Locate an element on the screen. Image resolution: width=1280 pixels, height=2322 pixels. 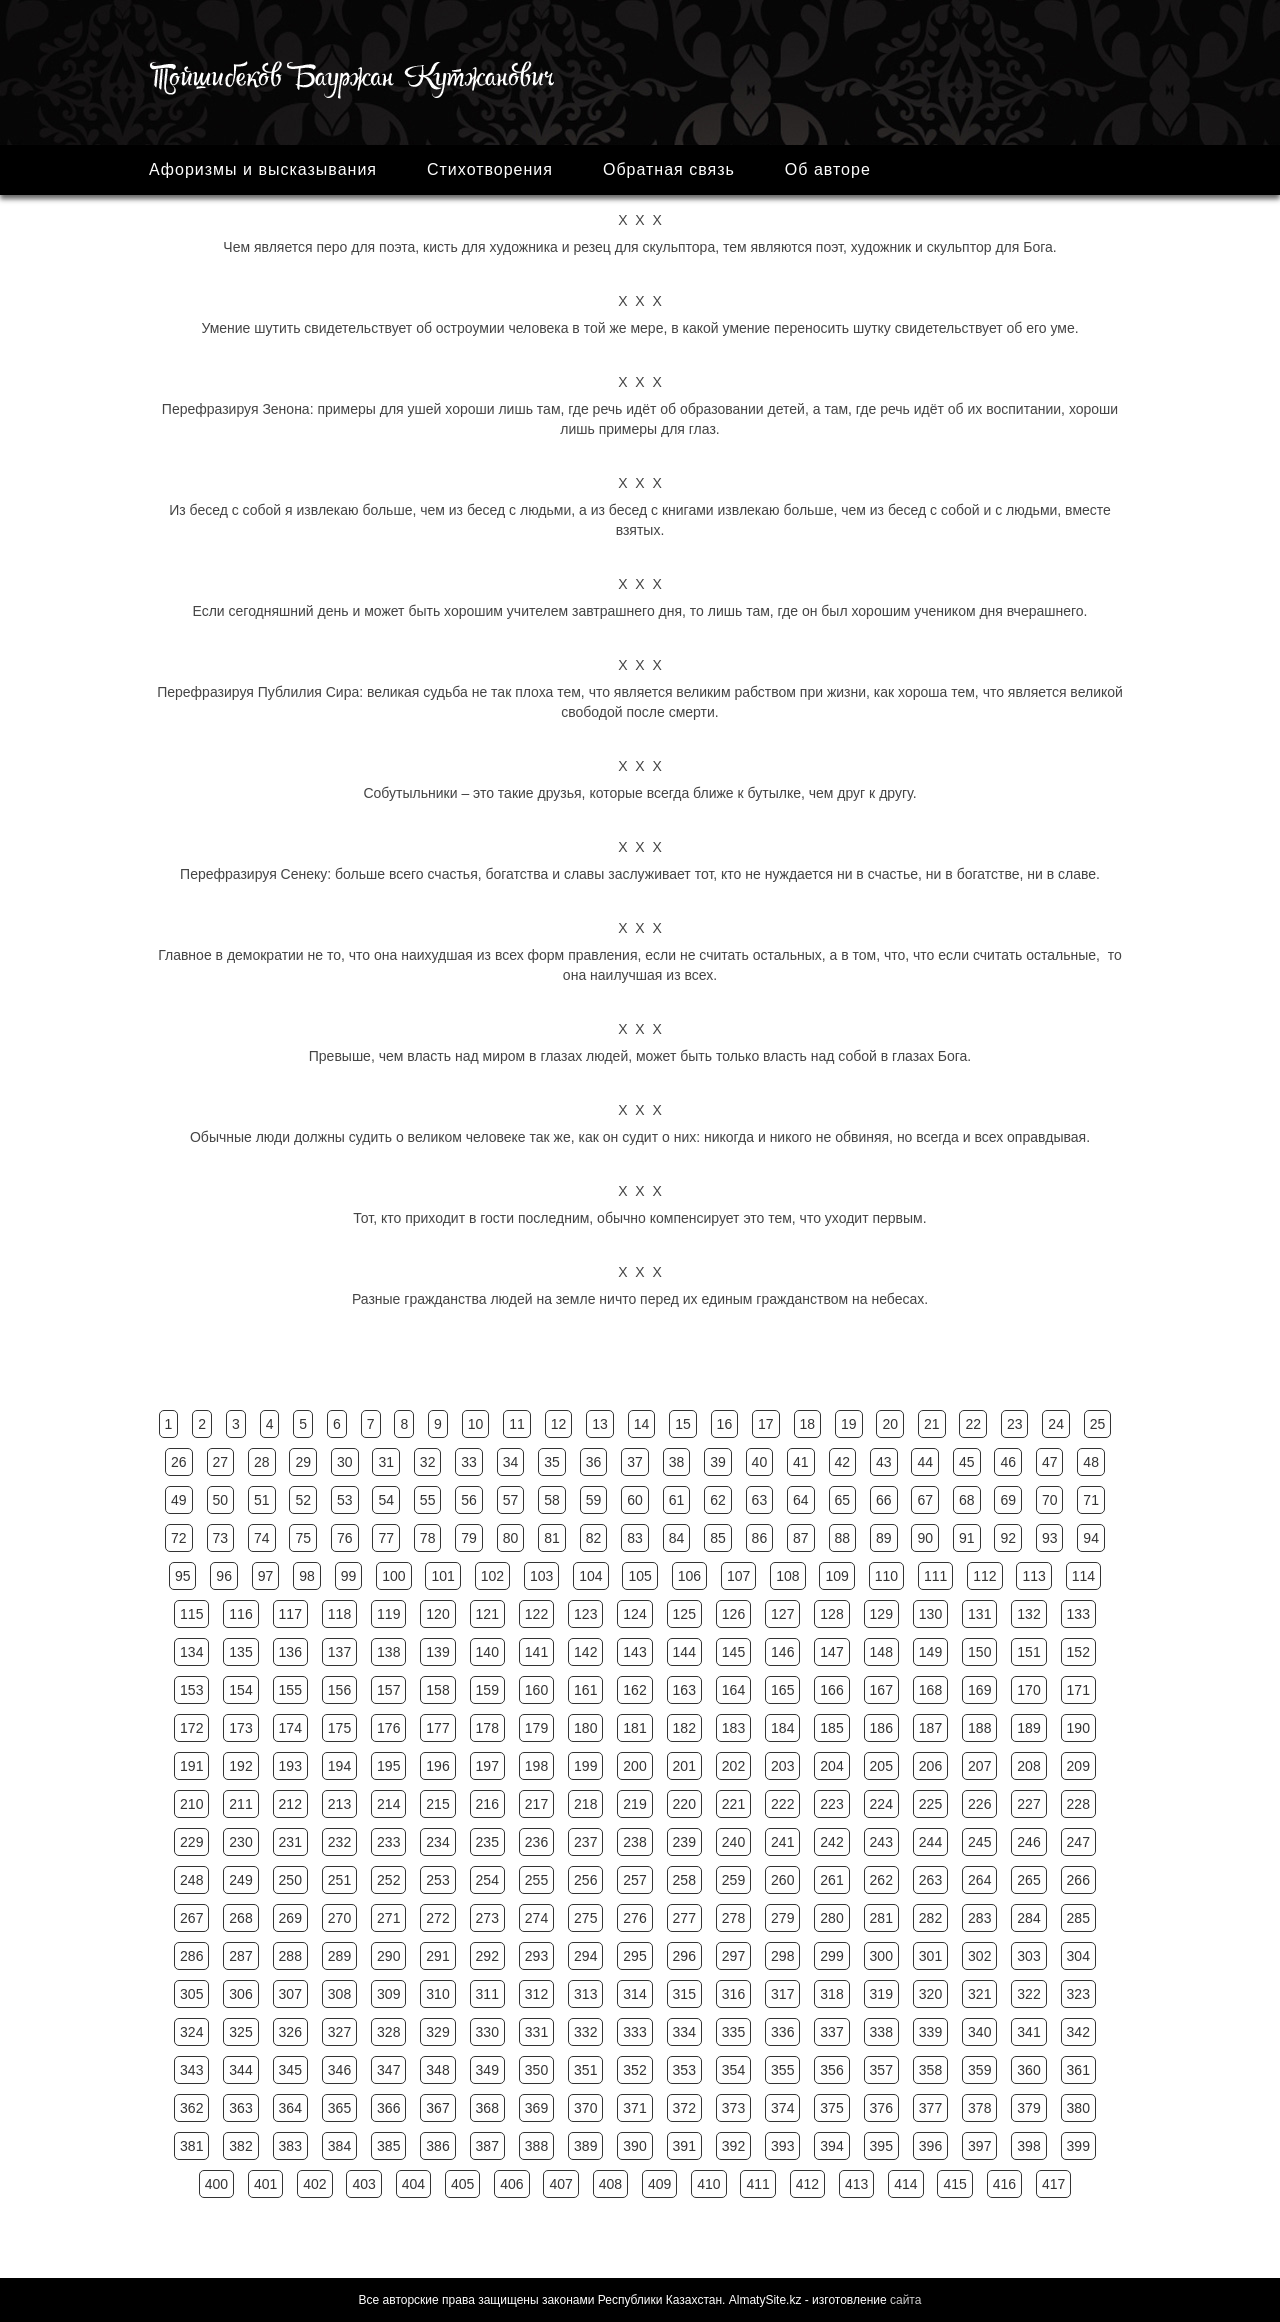
405 is located at coordinates (462, 2184).